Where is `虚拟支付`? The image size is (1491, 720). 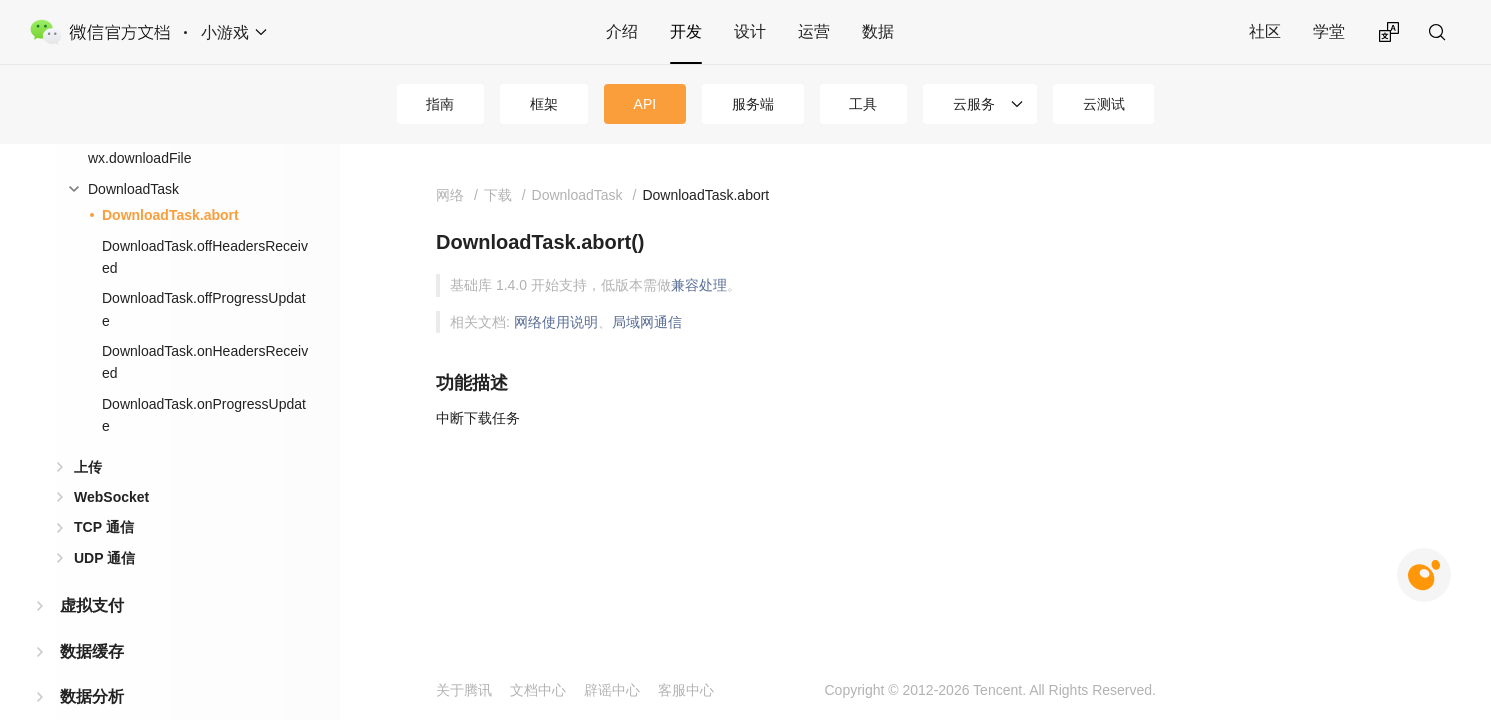 虚拟支付 is located at coordinates (92, 605).